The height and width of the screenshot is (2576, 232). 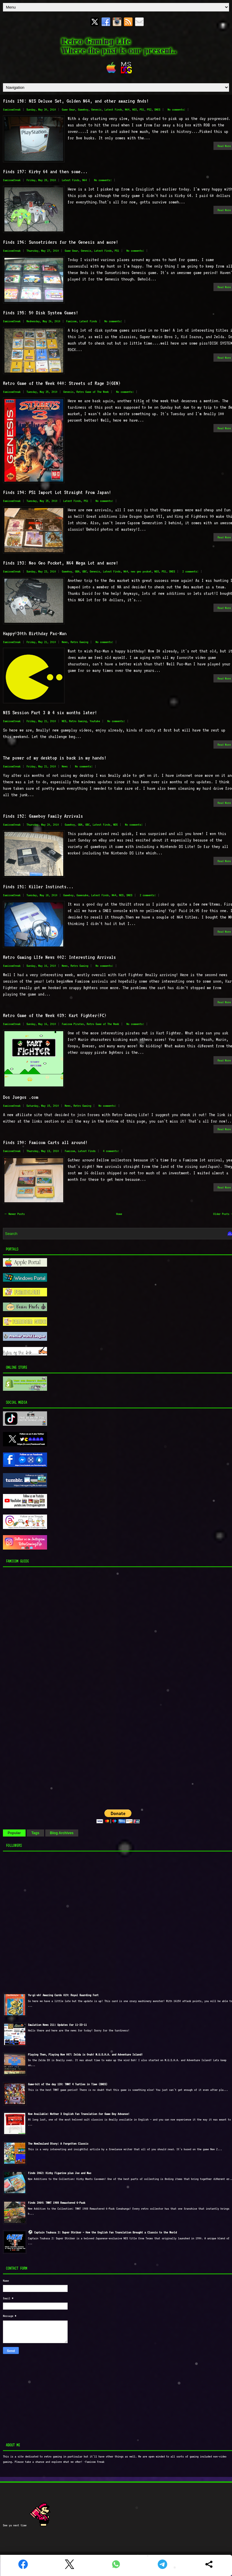 I want to click on Blog Archives, so click(x=62, y=1833).